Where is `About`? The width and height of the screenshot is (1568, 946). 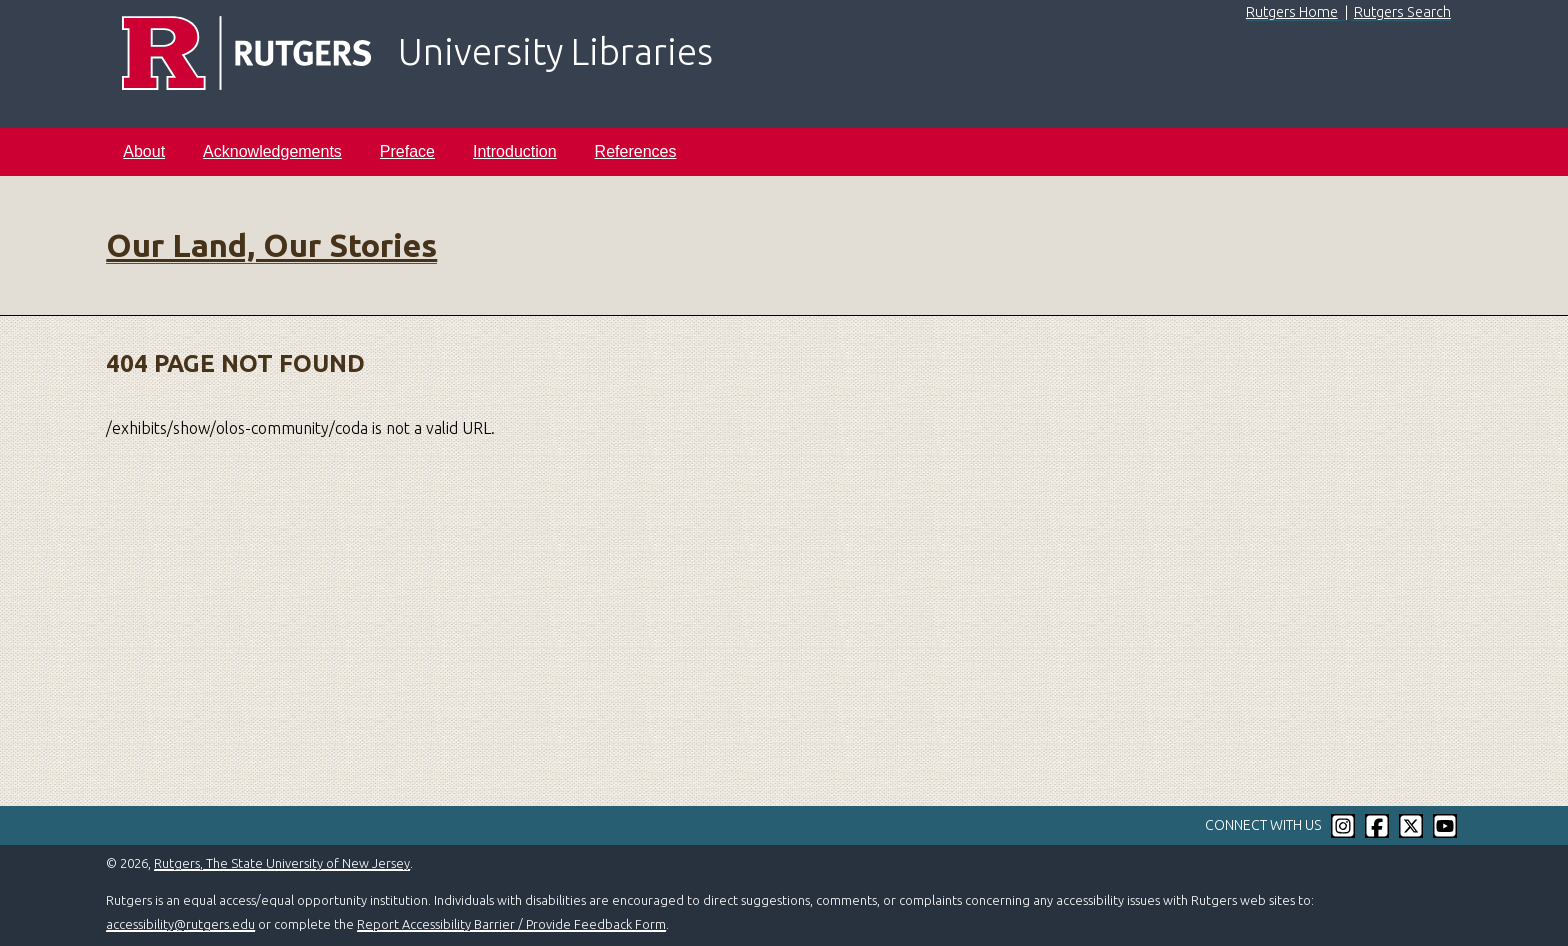 About is located at coordinates (144, 151).